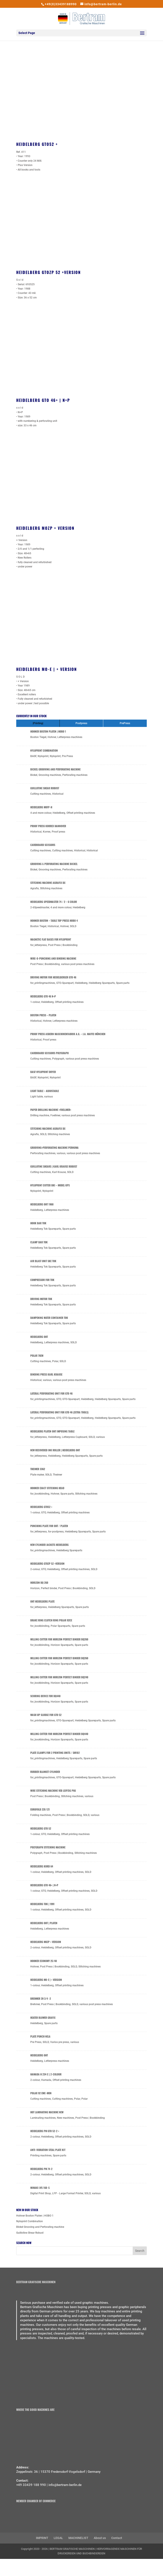 This screenshot has width=163, height=2576. Describe the element at coordinates (36, 1096) in the screenshot. I see `Light table` at that location.